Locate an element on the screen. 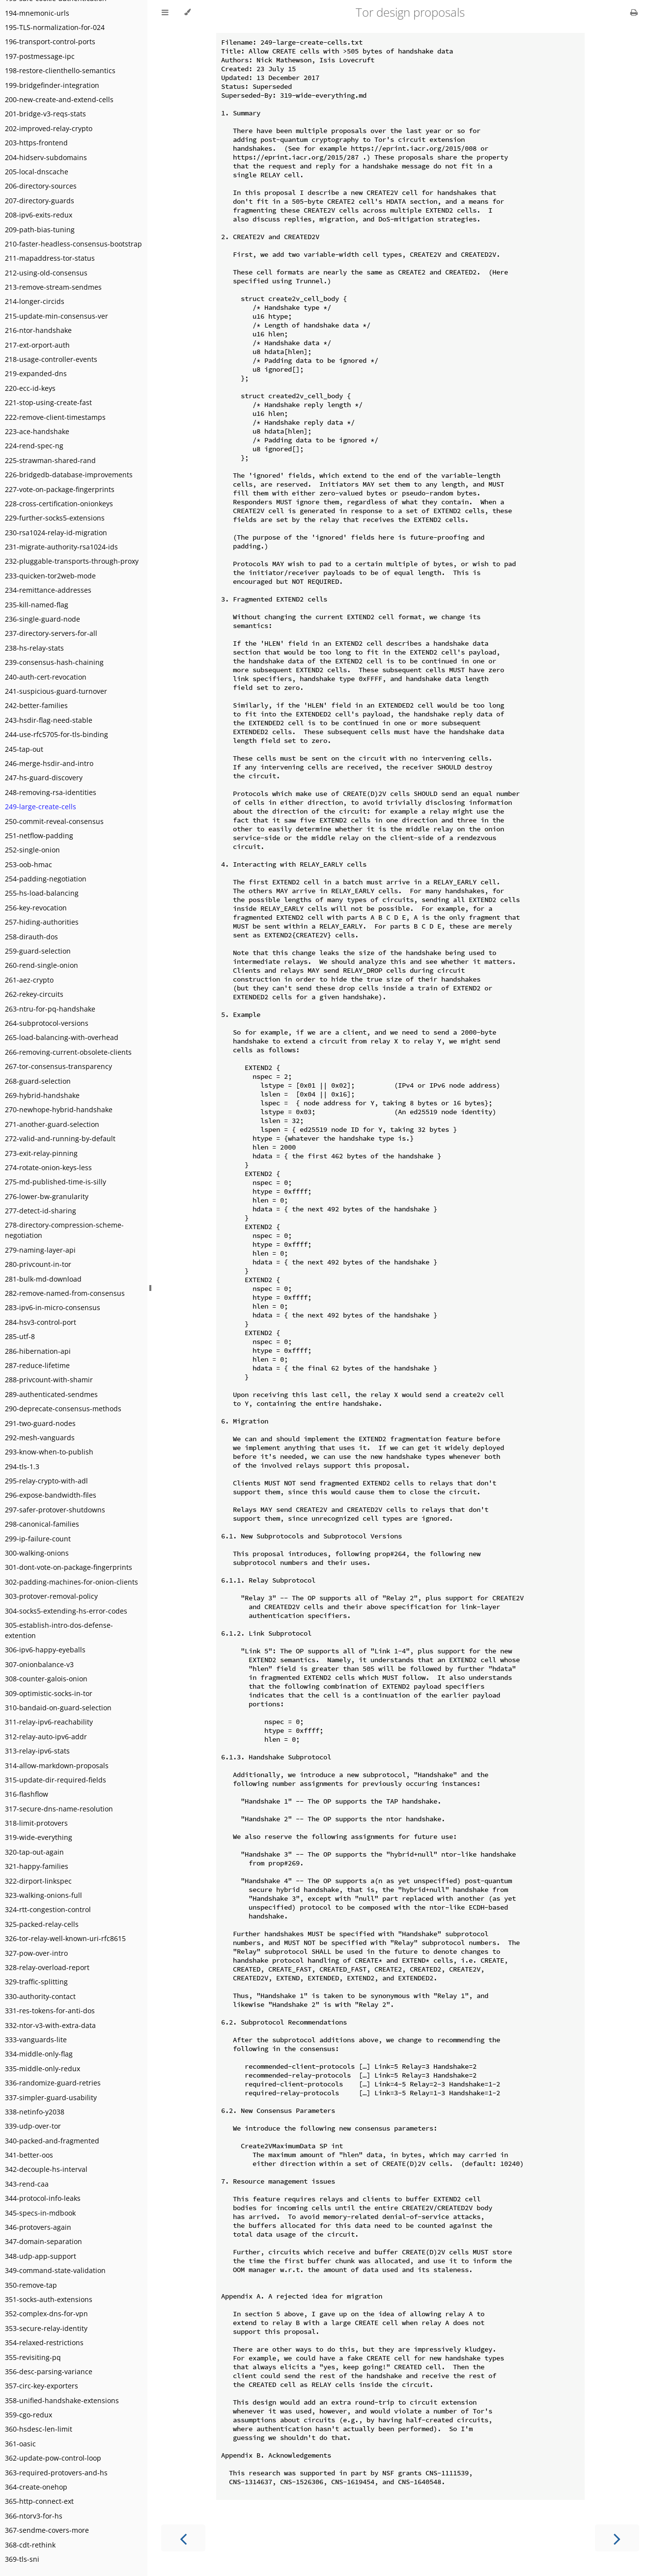 The width and height of the screenshot is (649, 2576). 252-single-onion is located at coordinates (32, 849).